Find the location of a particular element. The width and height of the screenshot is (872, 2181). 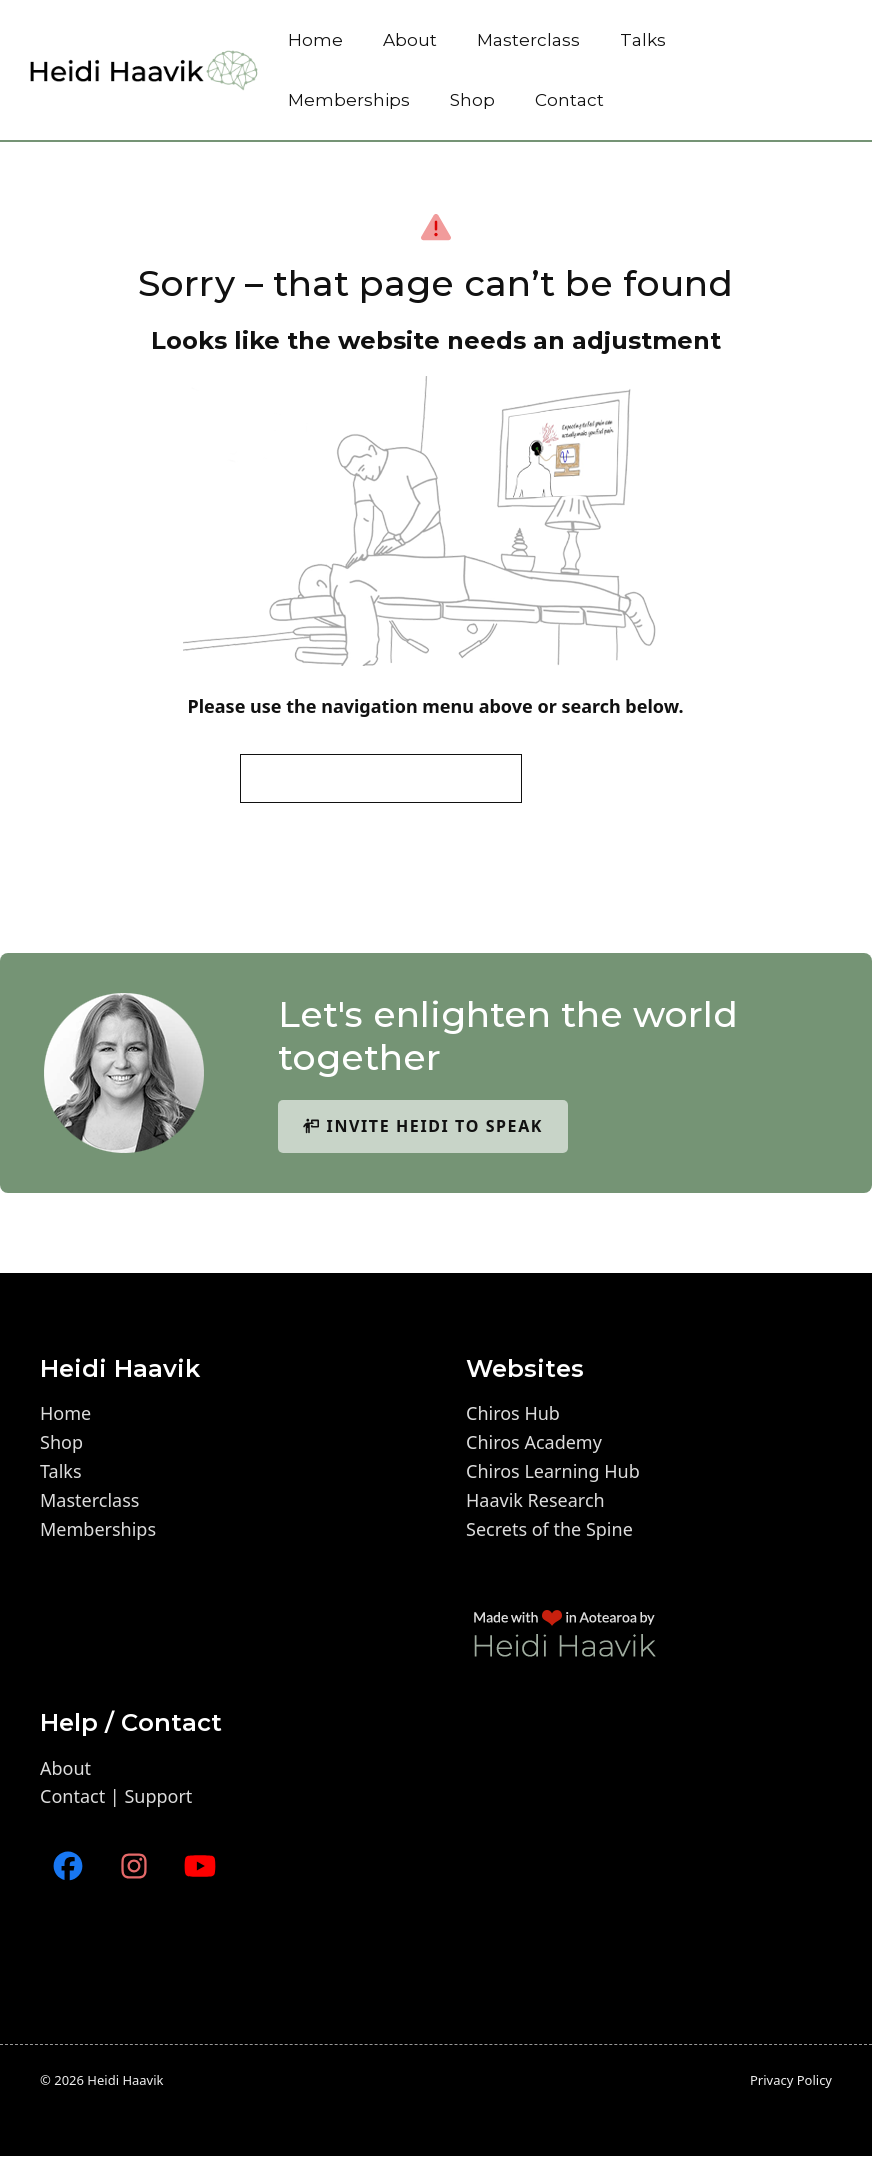

Contact | Support is located at coordinates (116, 1796).